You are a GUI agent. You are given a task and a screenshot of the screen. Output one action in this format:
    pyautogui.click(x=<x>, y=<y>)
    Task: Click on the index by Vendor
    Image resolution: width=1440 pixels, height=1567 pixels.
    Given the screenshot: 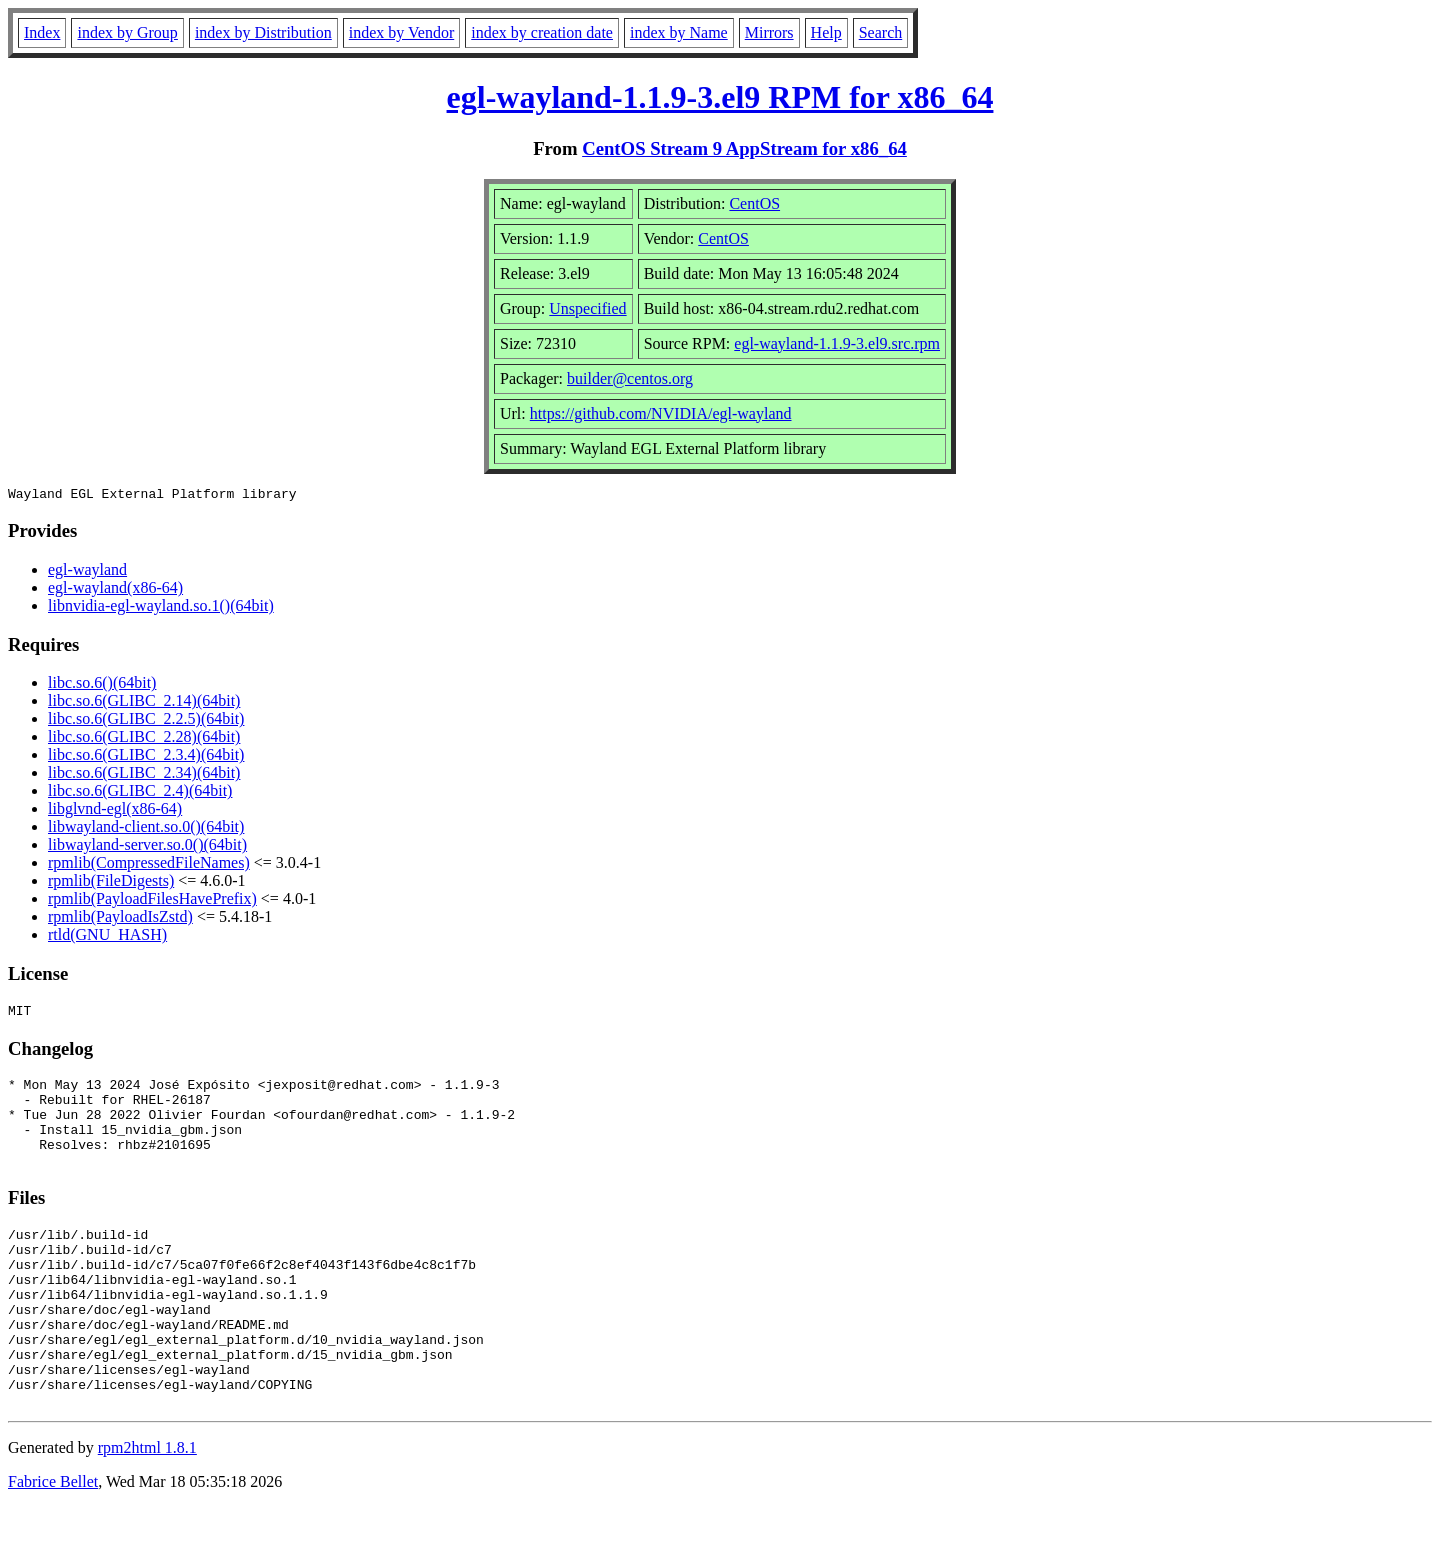 What is the action you would take?
    pyautogui.click(x=401, y=32)
    